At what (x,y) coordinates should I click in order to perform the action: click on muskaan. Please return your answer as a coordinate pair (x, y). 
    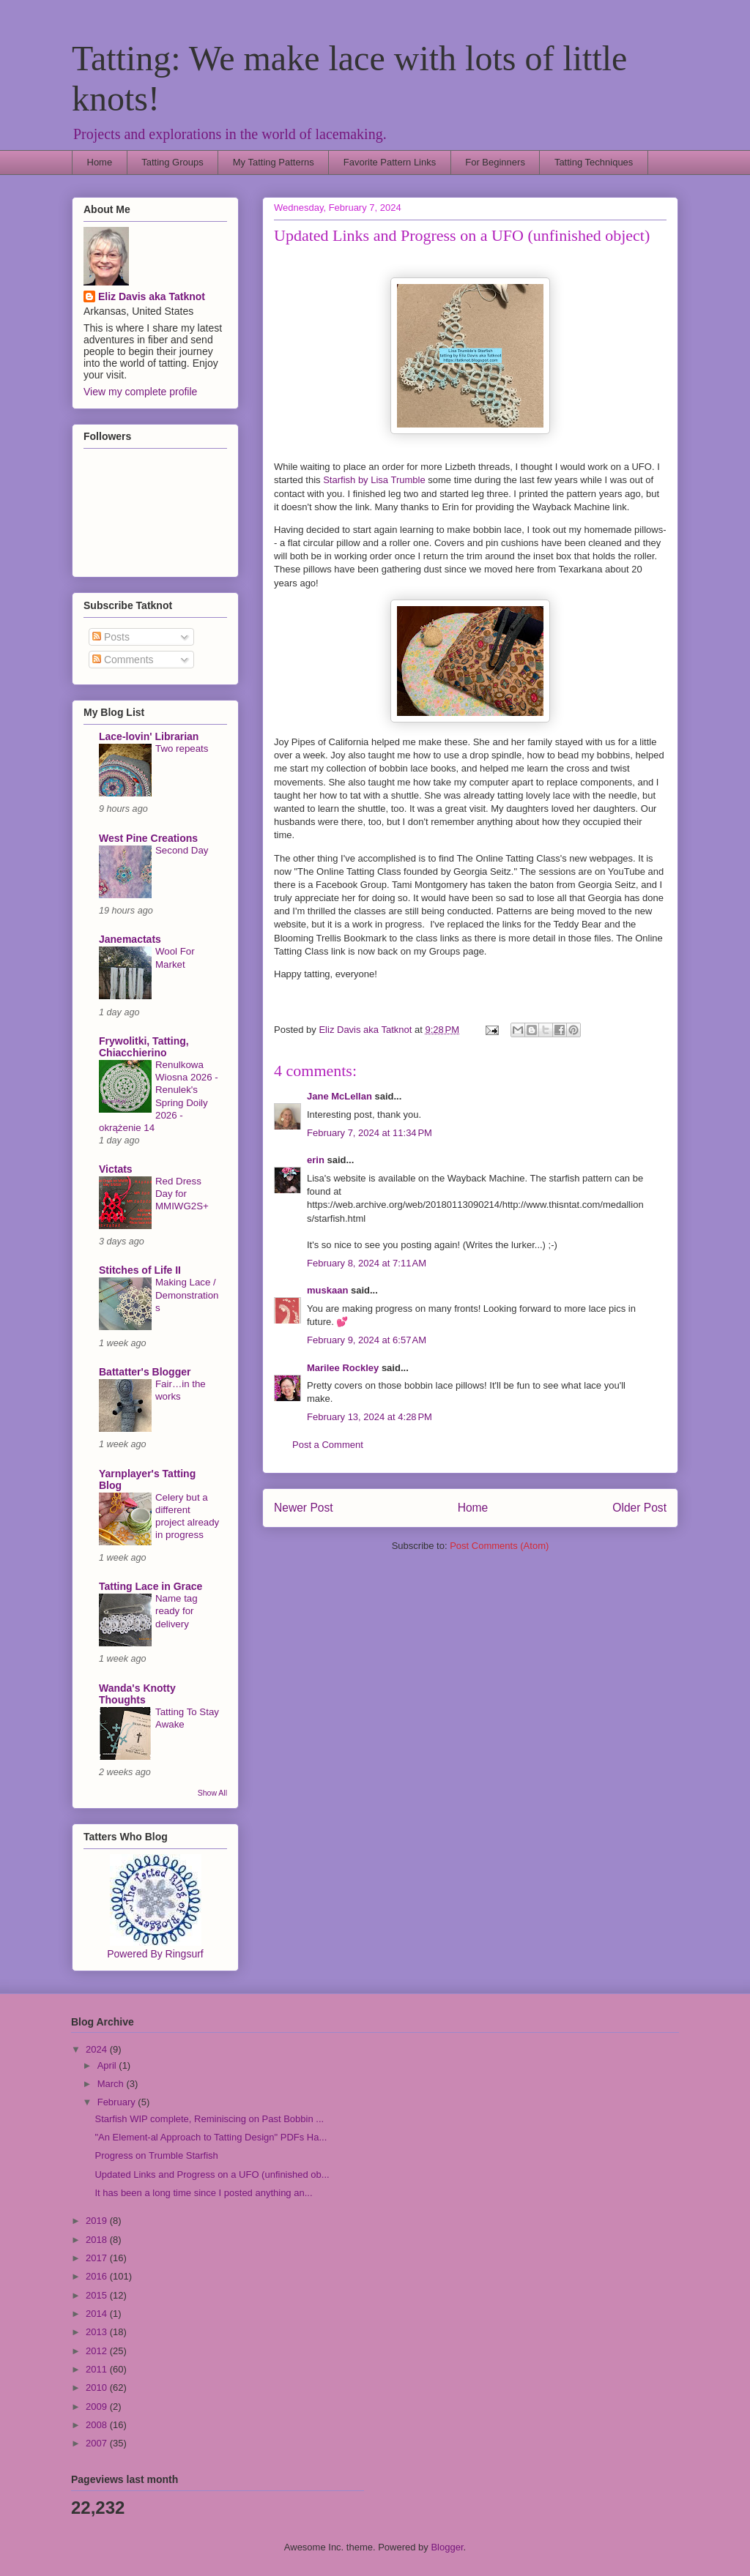
    Looking at the image, I should click on (327, 1290).